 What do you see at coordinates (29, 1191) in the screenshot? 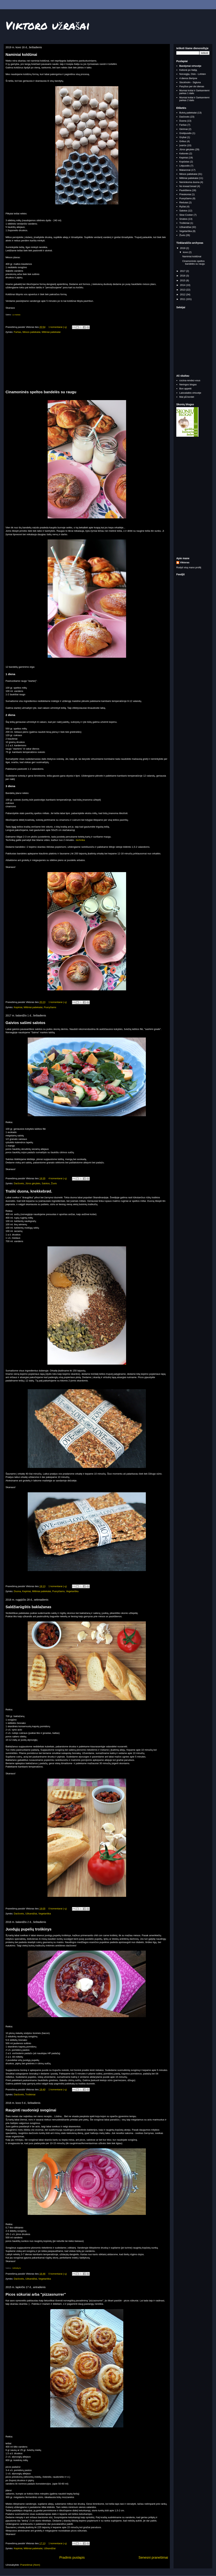
I see `Traški duona, knekkebrød.` at bounding box center [29, 1191].